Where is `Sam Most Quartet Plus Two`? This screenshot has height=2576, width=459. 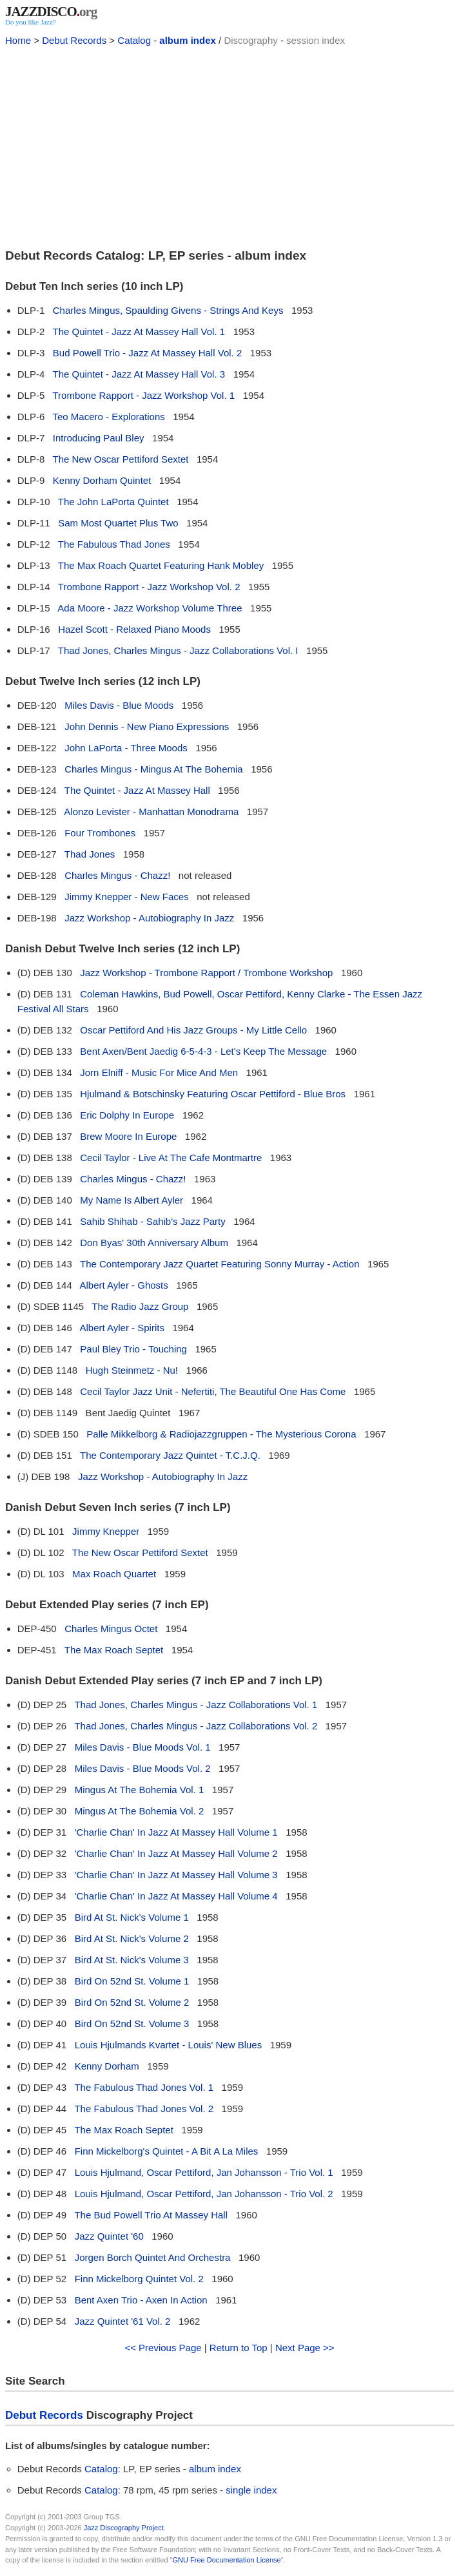 Sam Most Quartet Plus Two is located at coordinates (118, 522).